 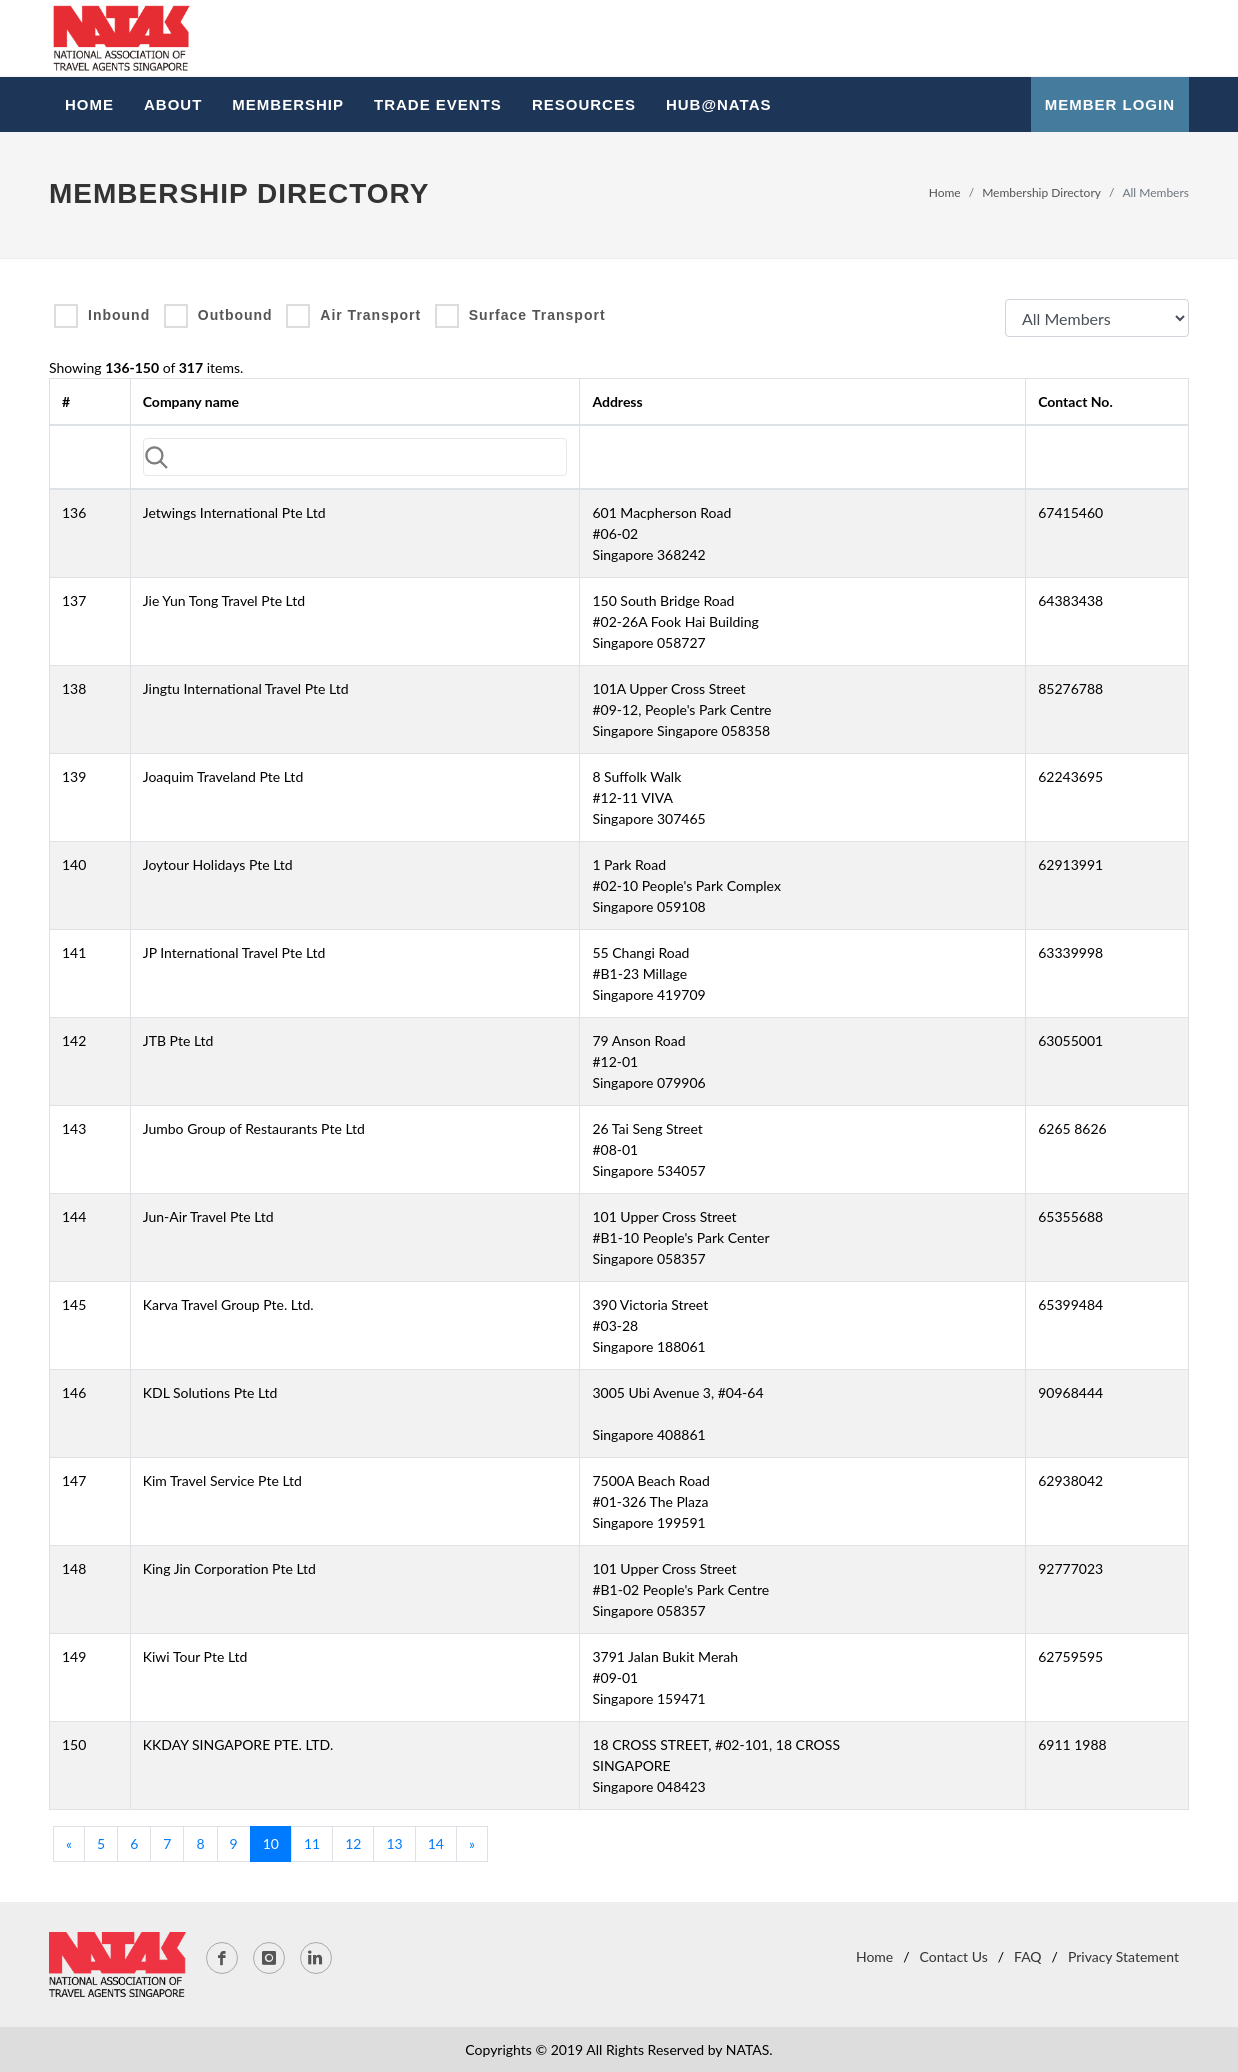 I want to click on Surface Transport, so click(x=537, y=315).